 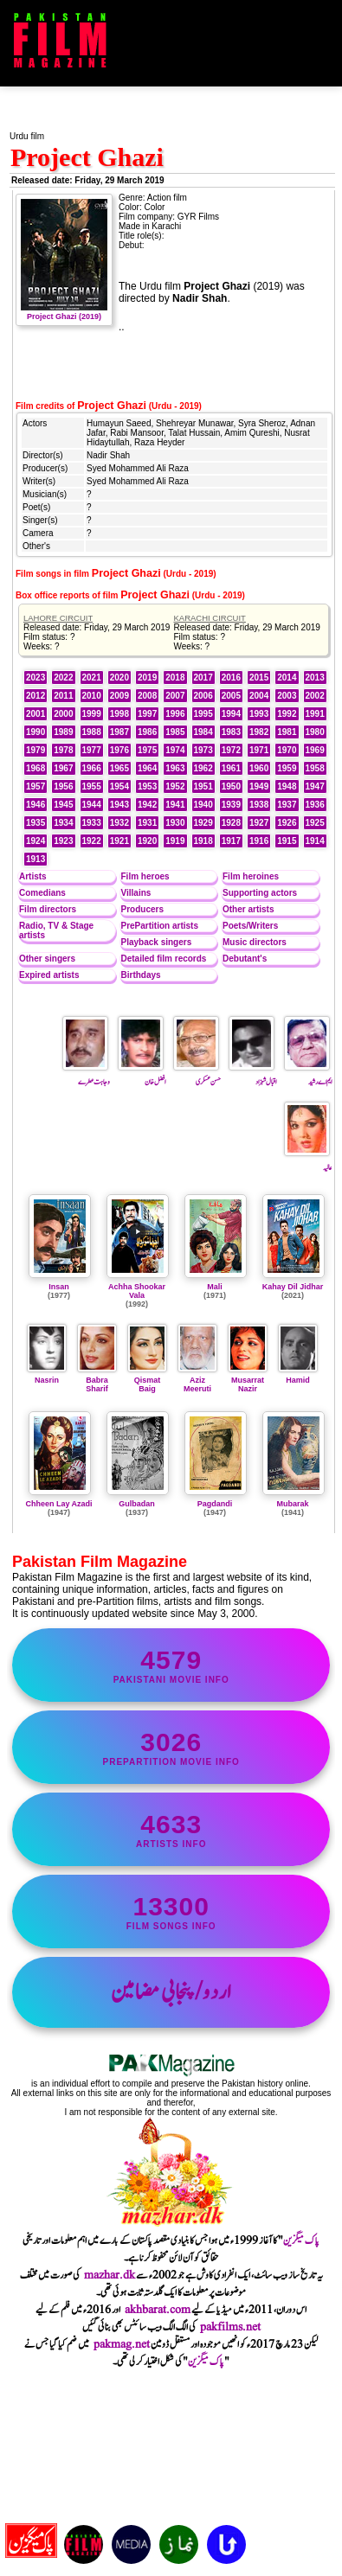 What do you see at coordinates (203, 804) in the screenshot?
I see `1940` at bounding box center [203, 804].